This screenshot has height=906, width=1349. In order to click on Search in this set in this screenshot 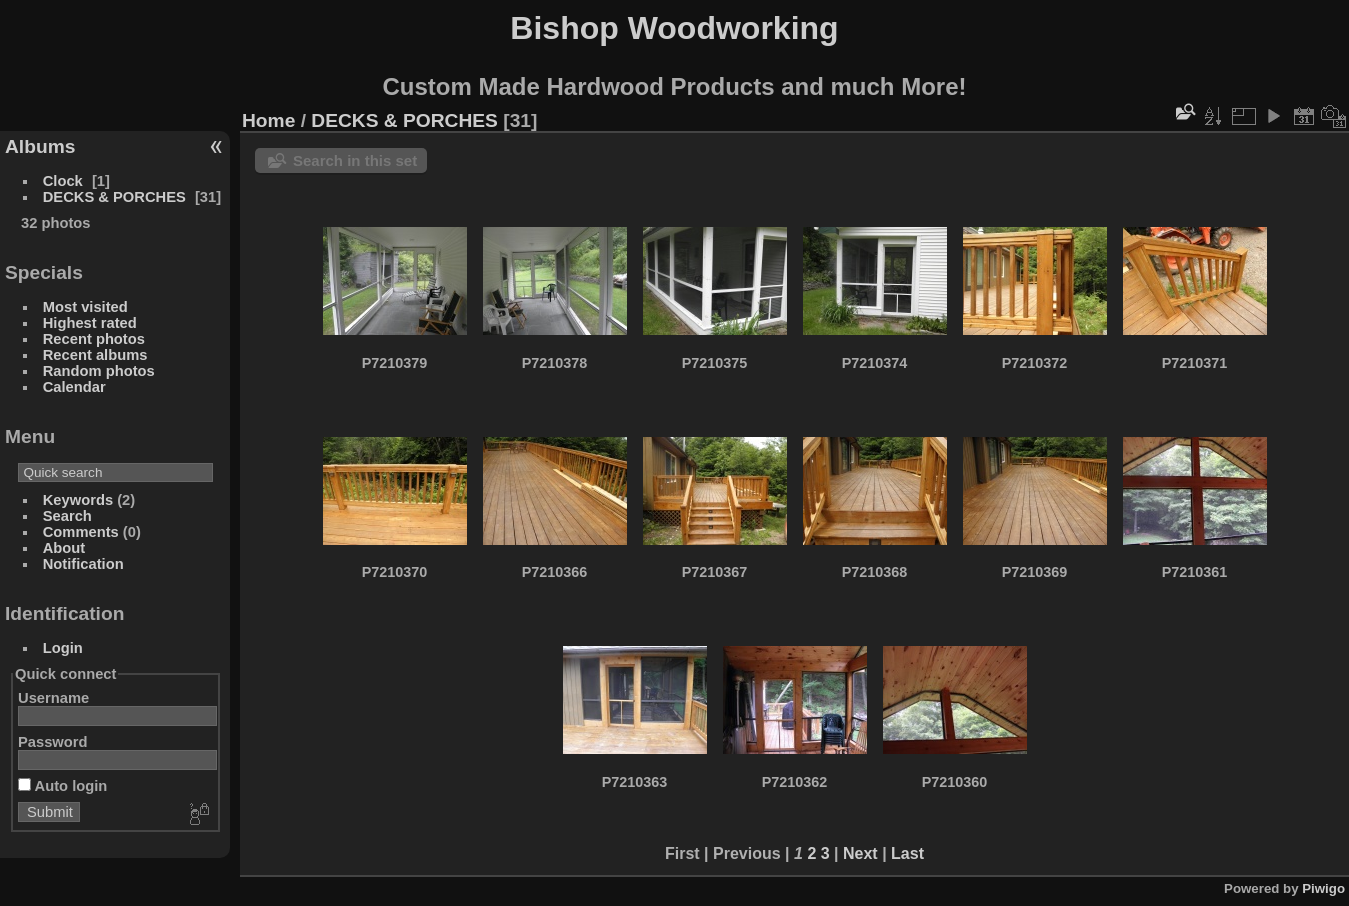, I will do `click(355, 160)`.